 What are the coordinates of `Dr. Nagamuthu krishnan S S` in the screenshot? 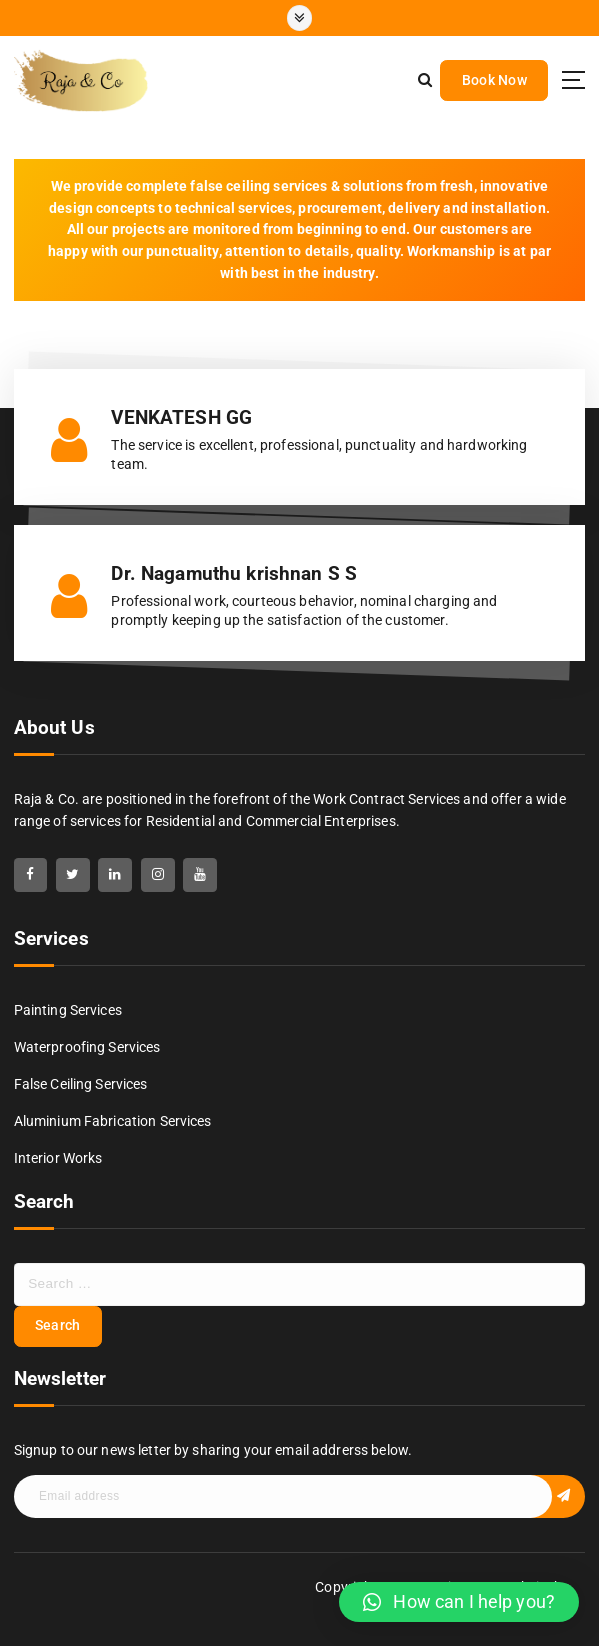 It's located at (234, 574).